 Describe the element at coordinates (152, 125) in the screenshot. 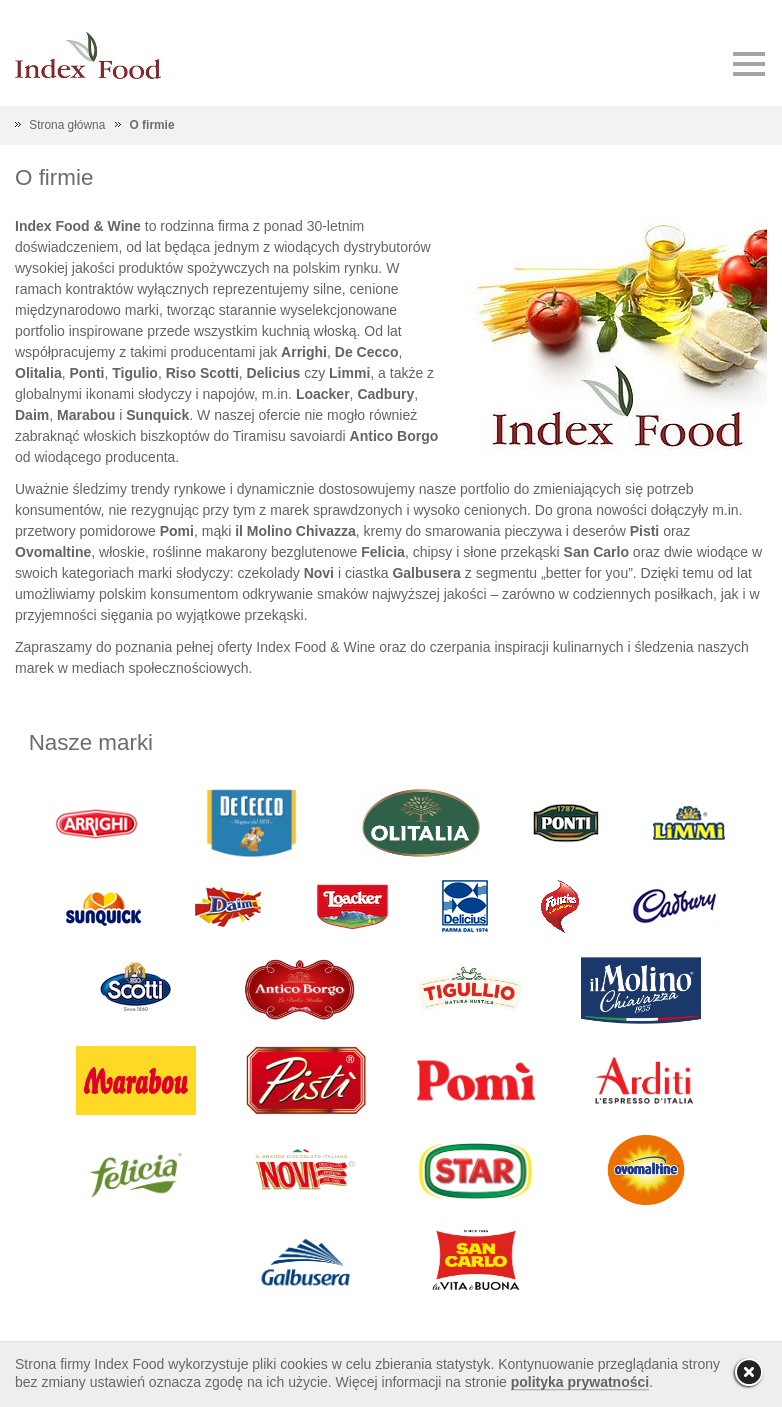

I see `O firmie` at that location.